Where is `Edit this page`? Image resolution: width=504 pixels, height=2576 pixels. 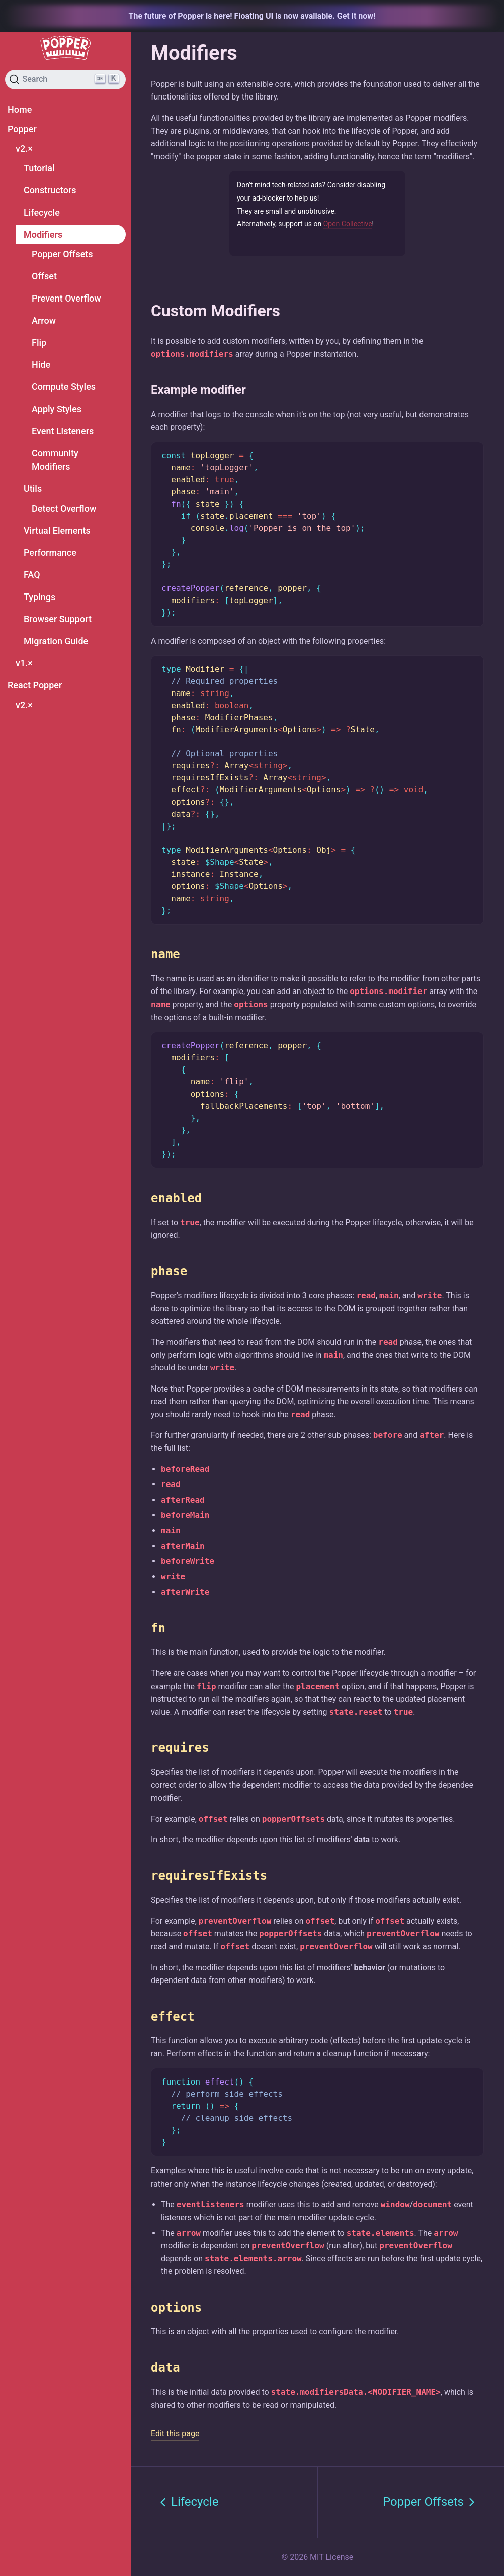
Edit this page is located at coordinates (175, 2433).